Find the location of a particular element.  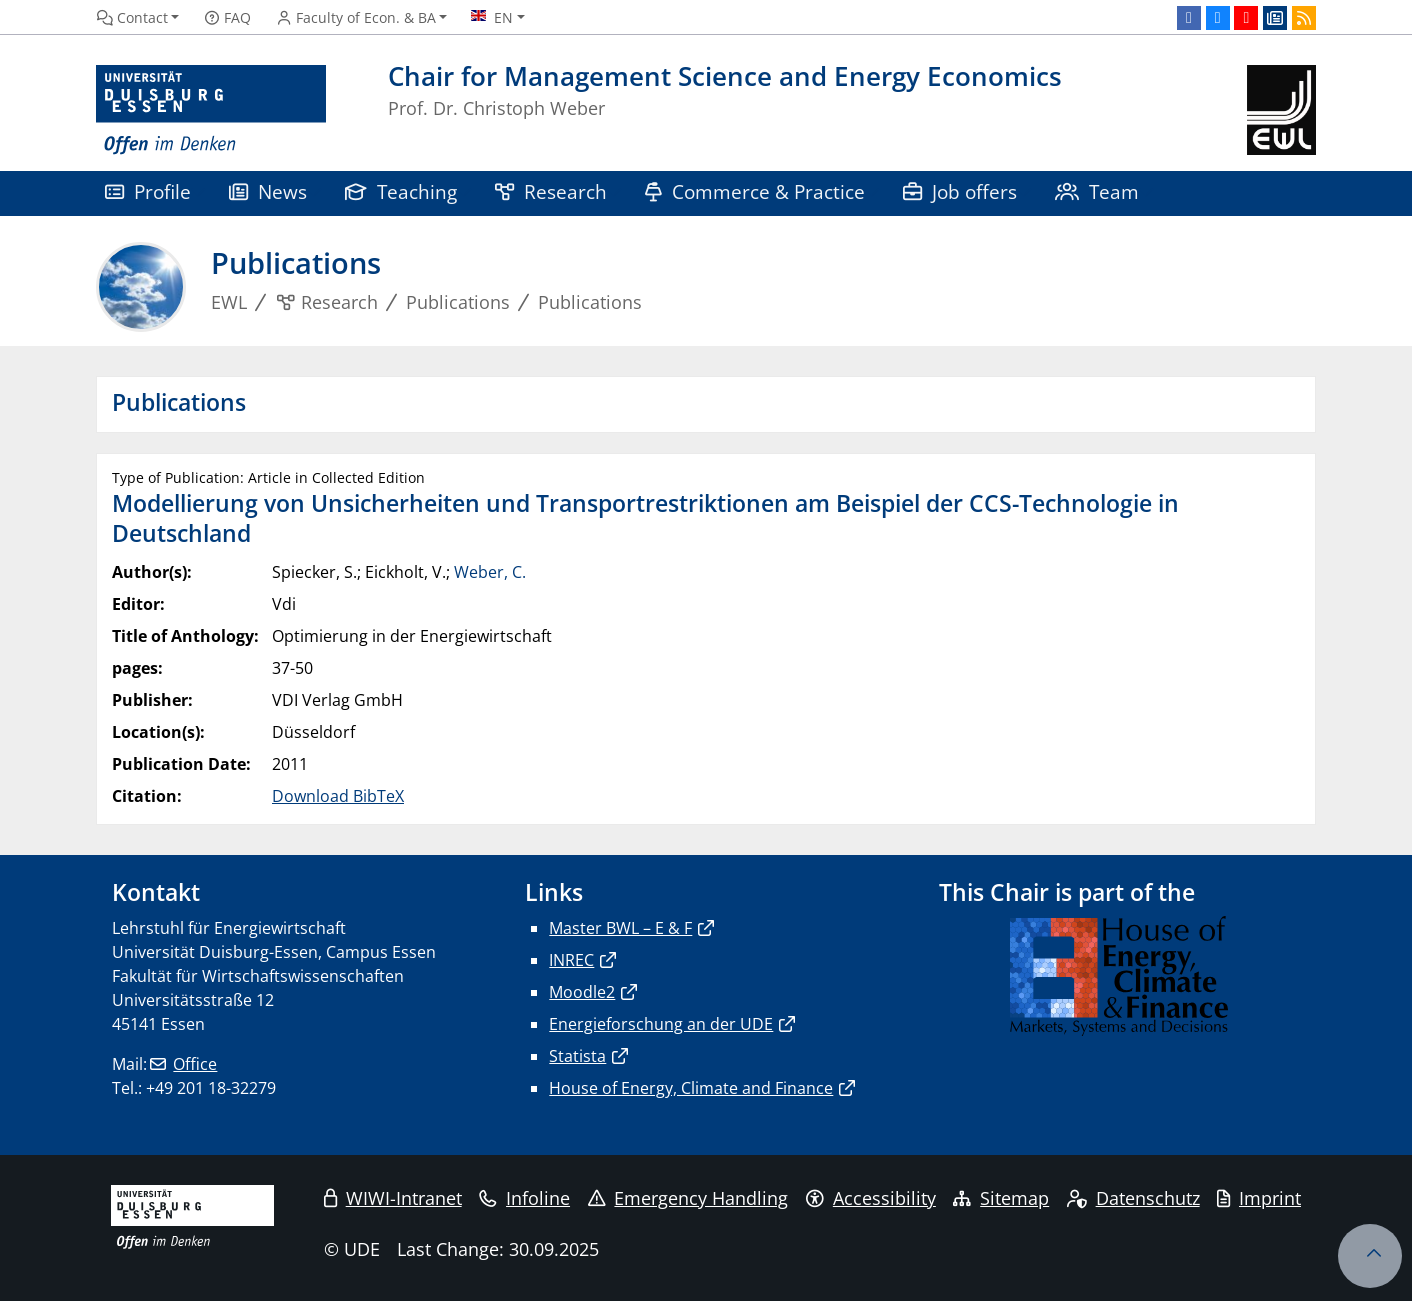

Energieforschung an der UDE is located at coordinates (661, 1024).